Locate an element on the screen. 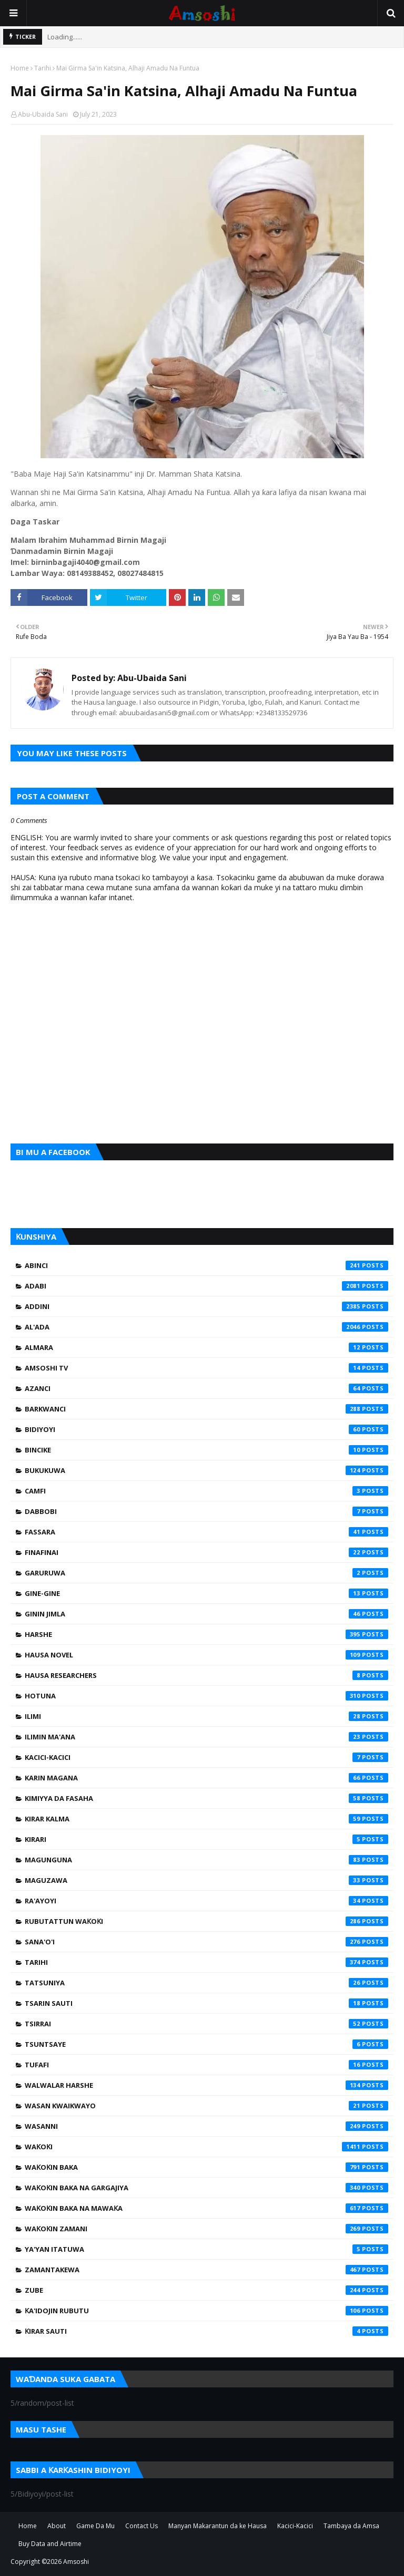 This screenshot has height=2576, width=404. Hotuna is located at coordinates (206, 1696).